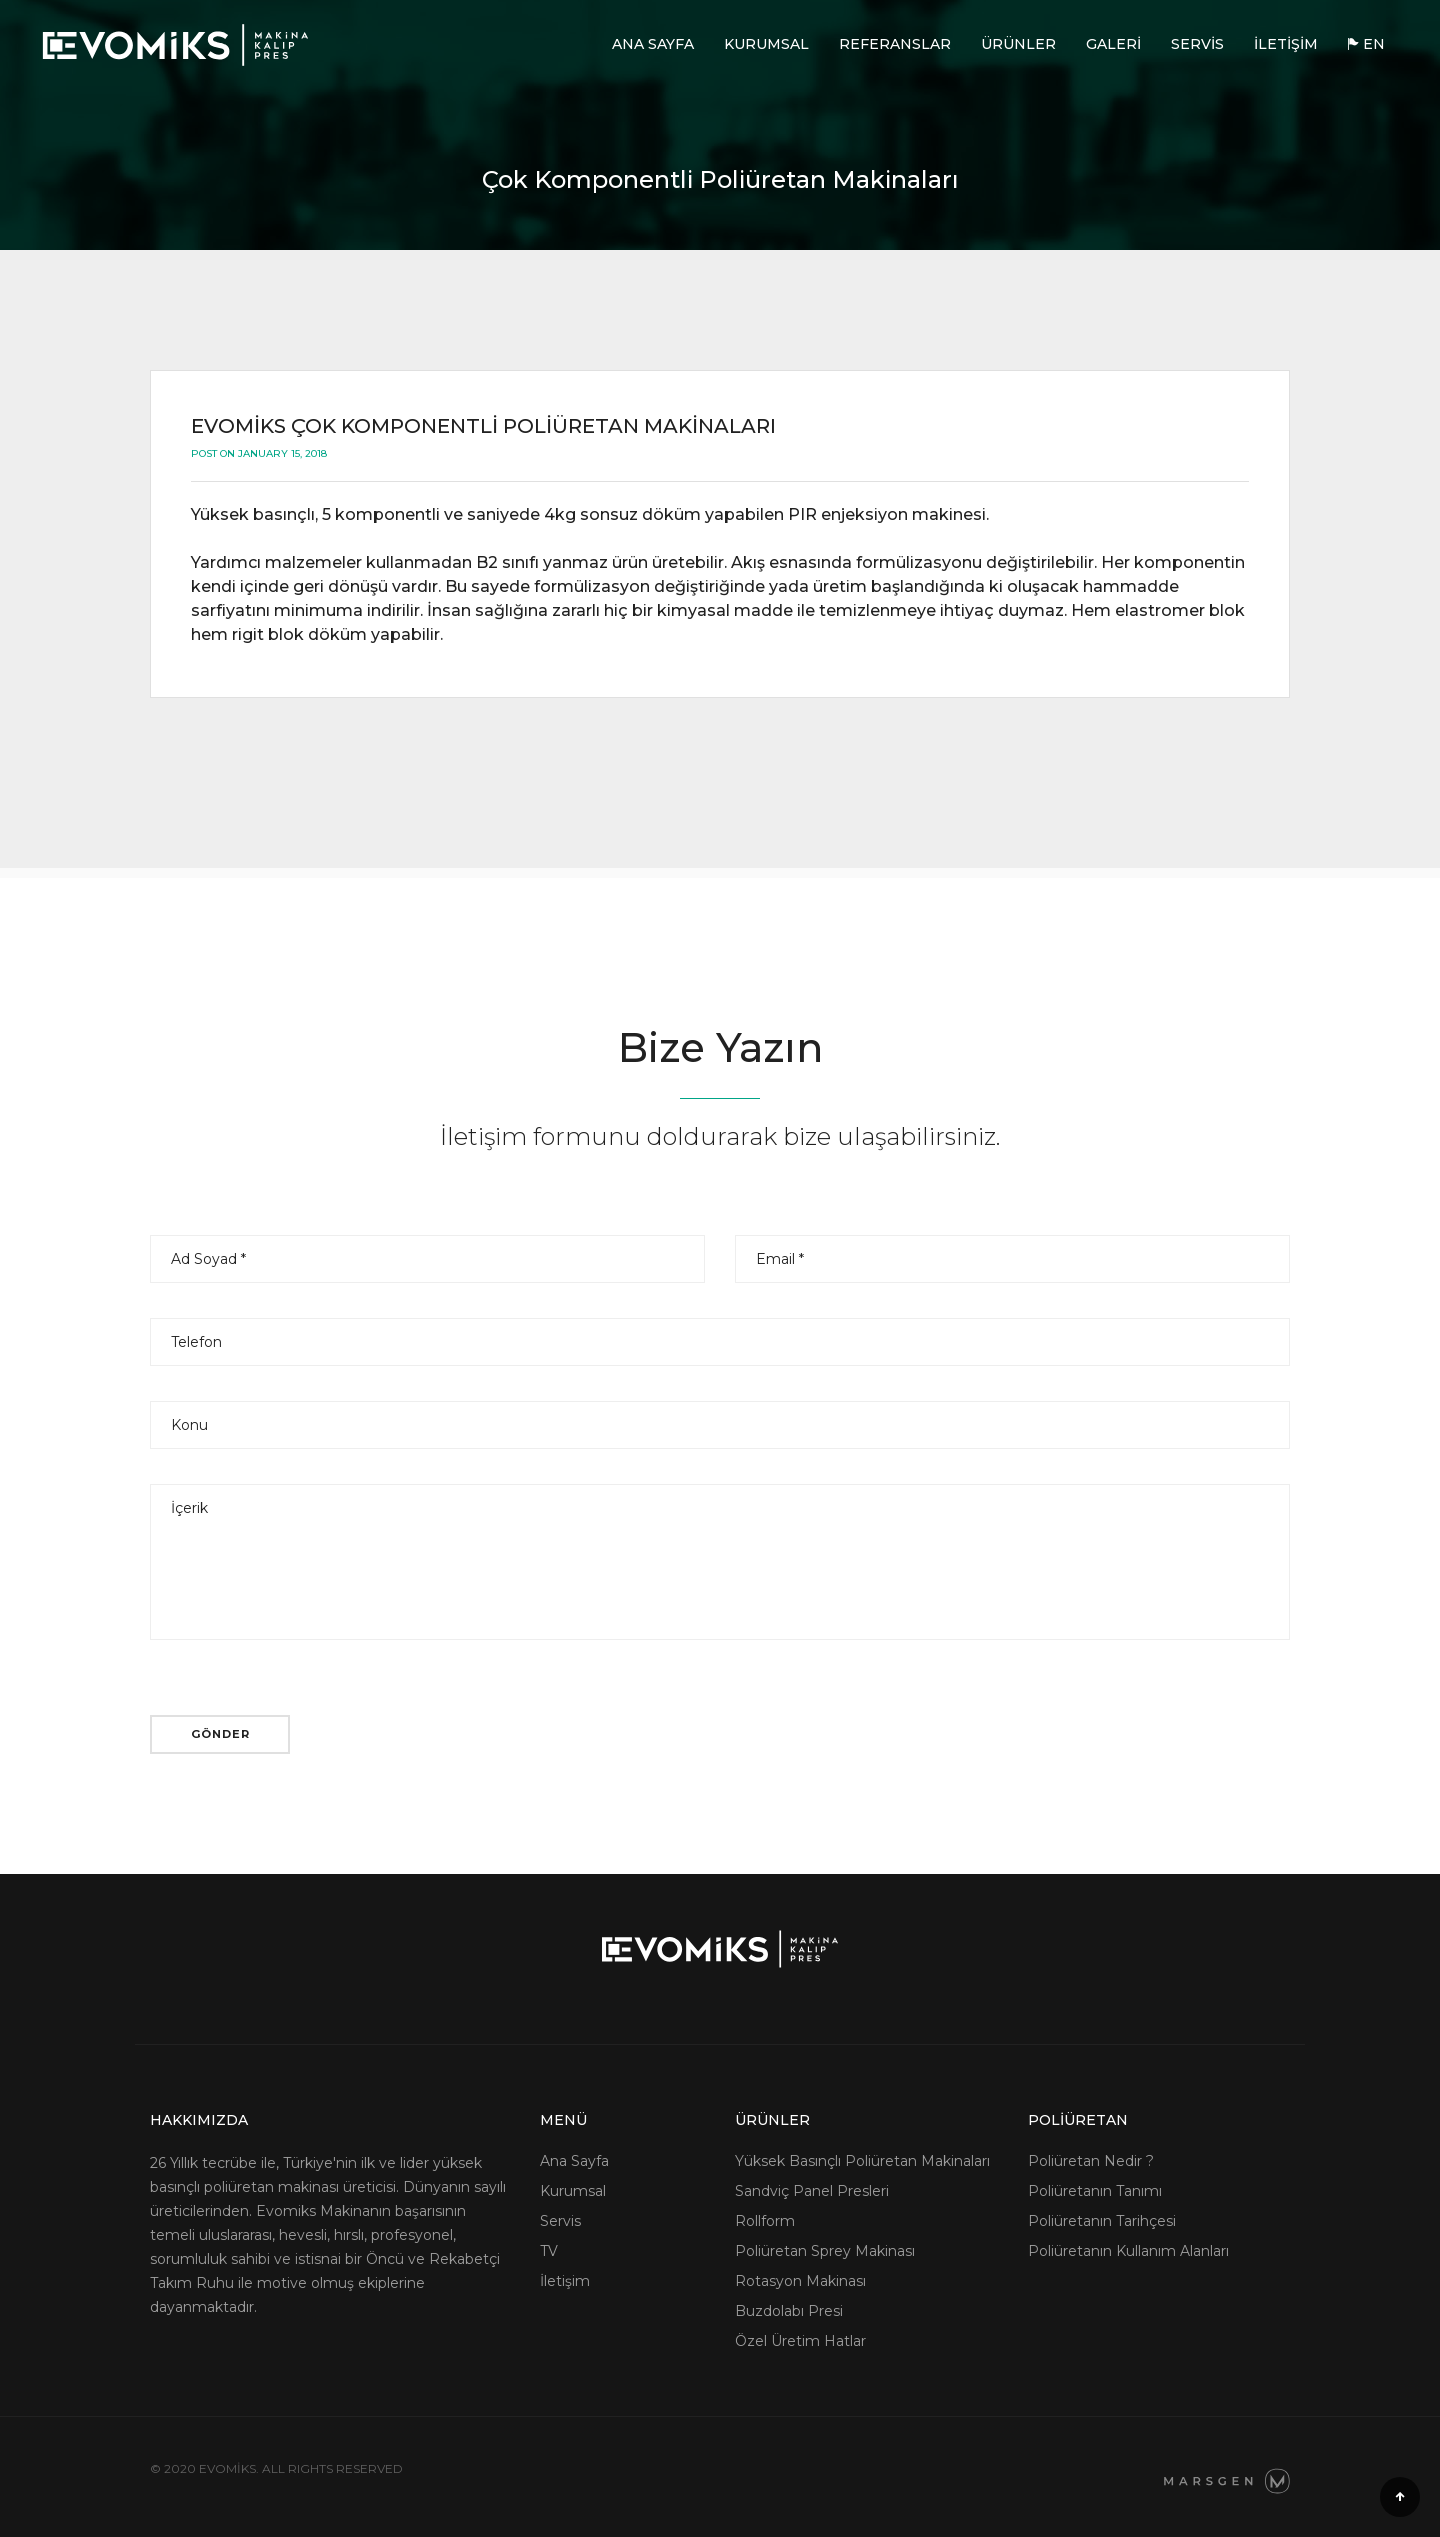 This screenshot has width=1440, height=2537. I want to click on Poliüretanın Tanımı, so click(1095, 2191).